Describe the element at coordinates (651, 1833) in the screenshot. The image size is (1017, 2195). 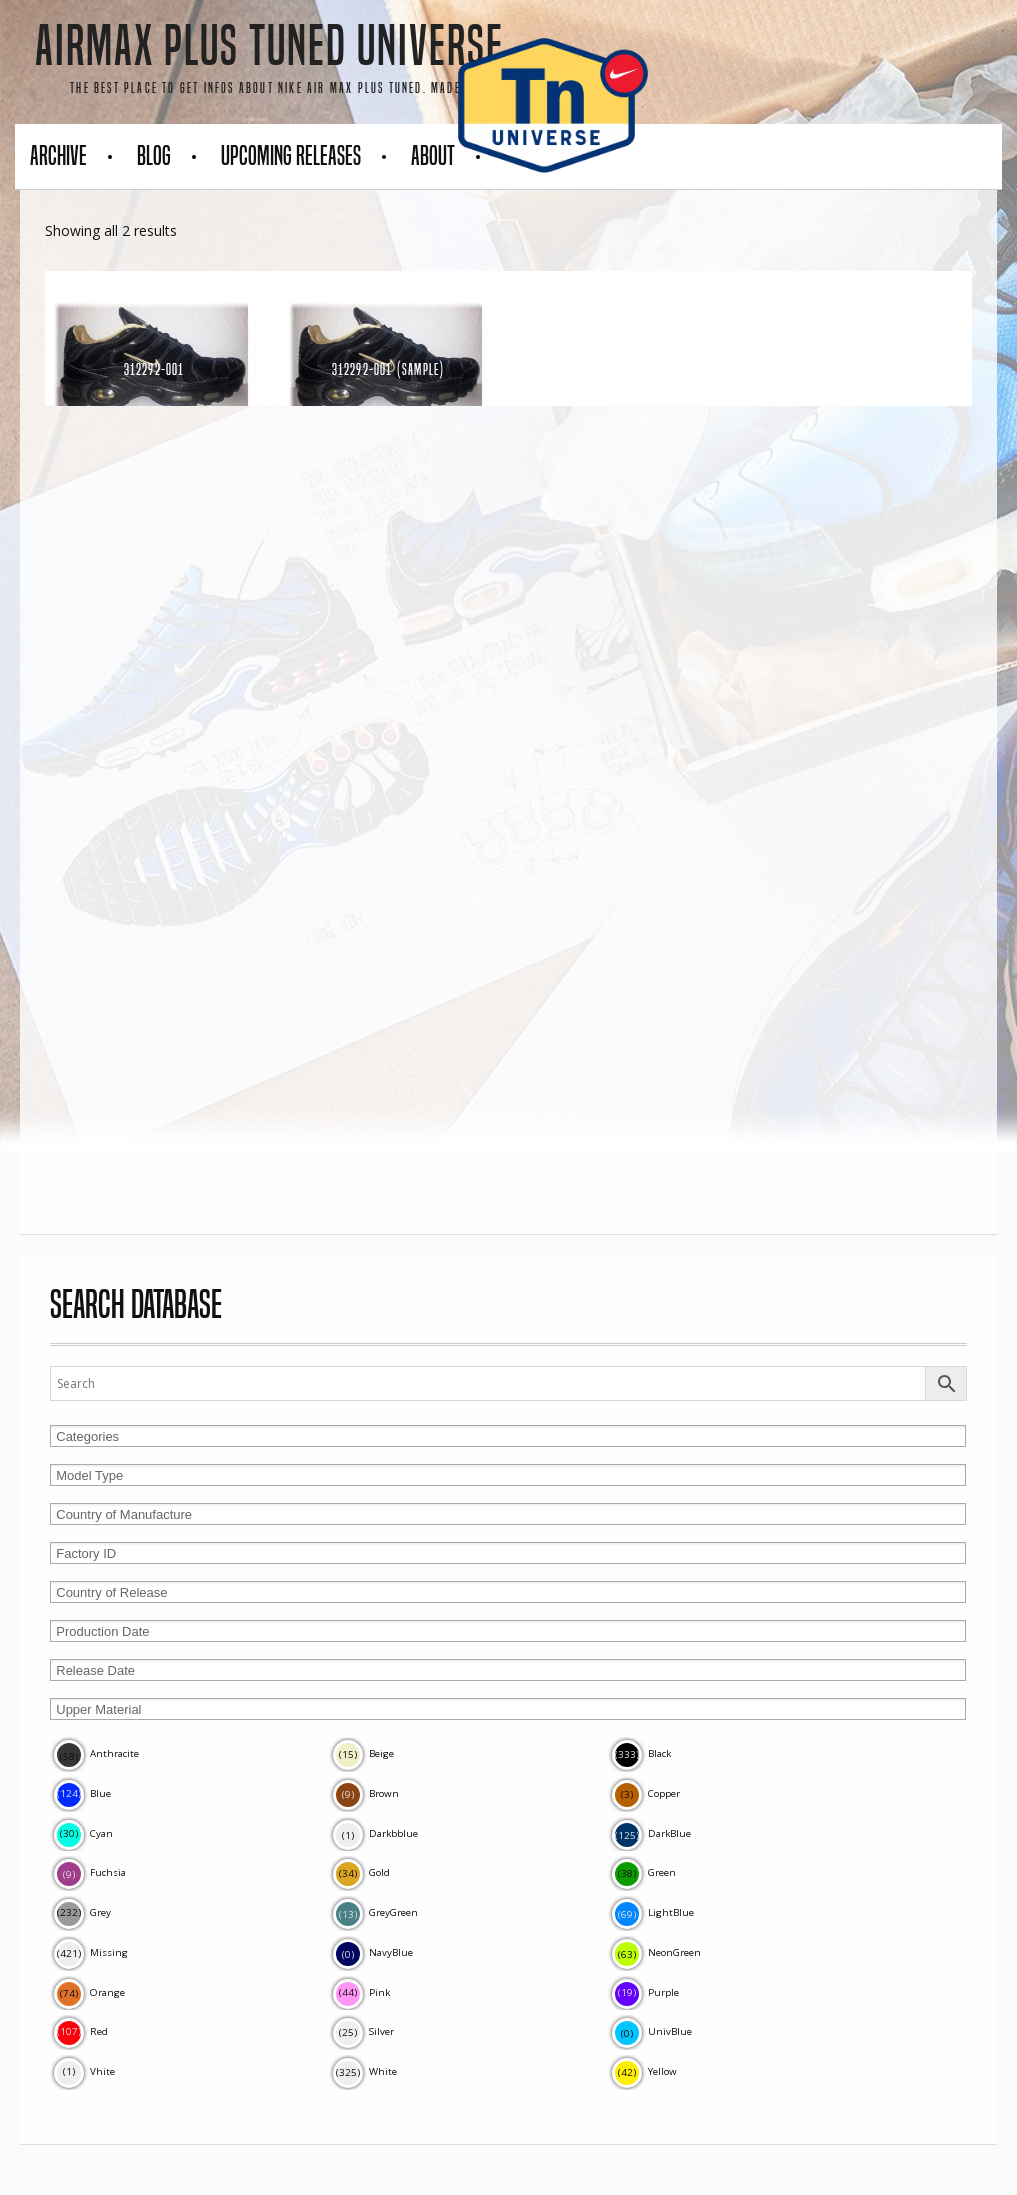
I see `DarkBlue` at that location.